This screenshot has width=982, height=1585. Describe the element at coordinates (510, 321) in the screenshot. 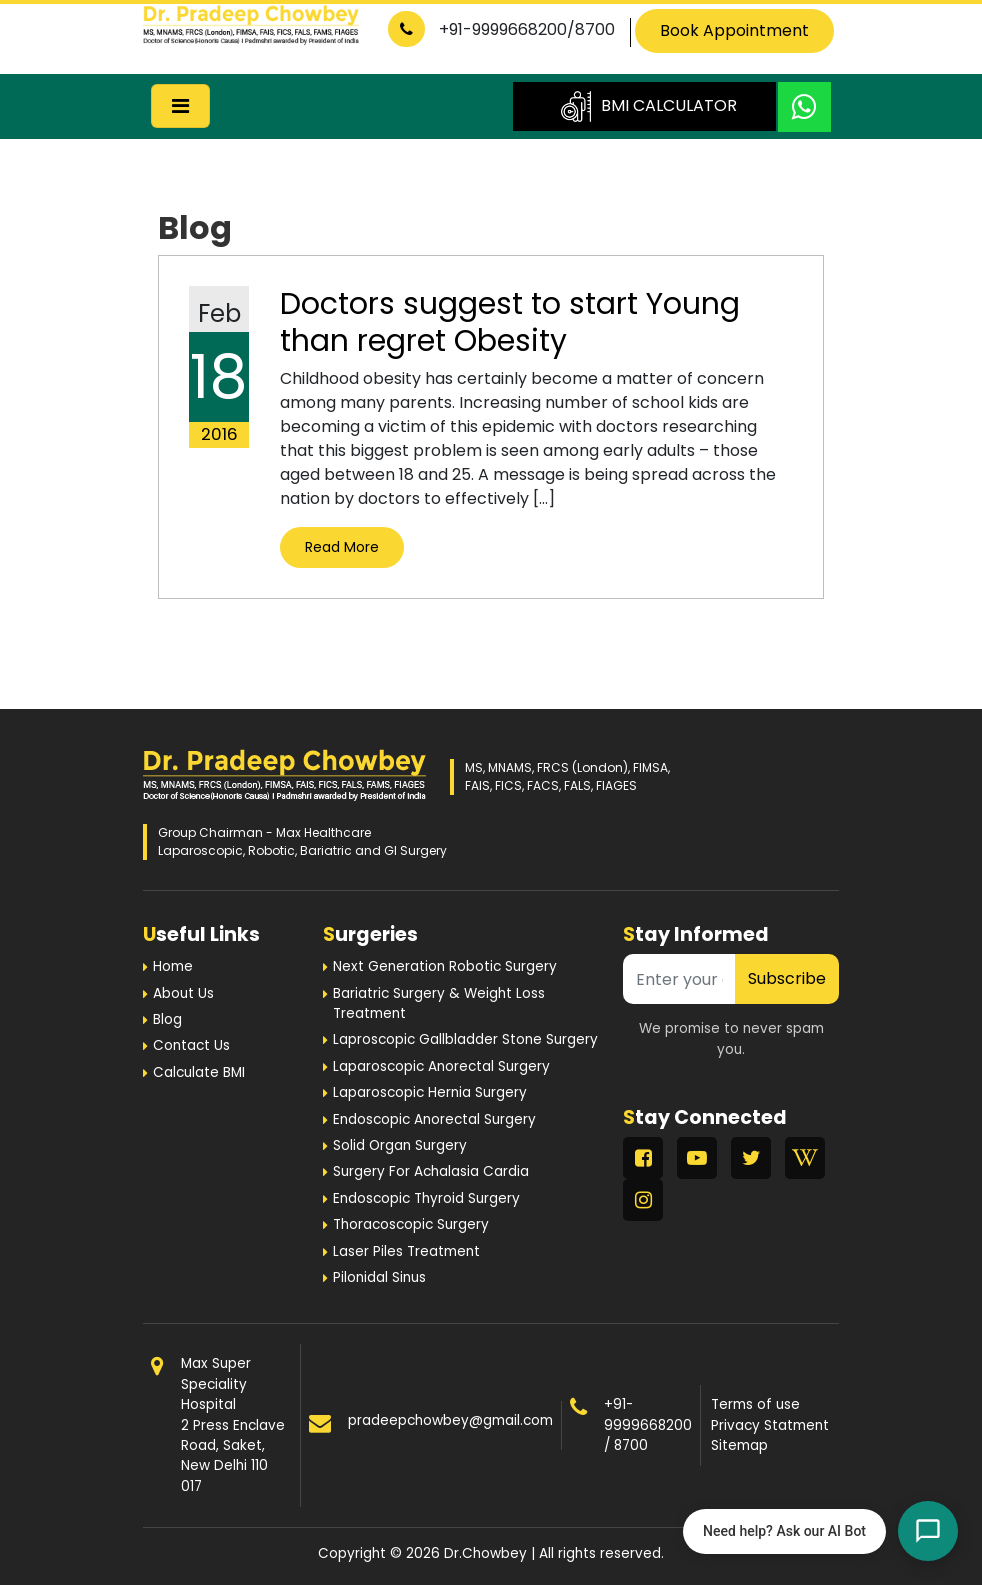

I see `Doctors suggest to start Young than regret Obesity` at that location.